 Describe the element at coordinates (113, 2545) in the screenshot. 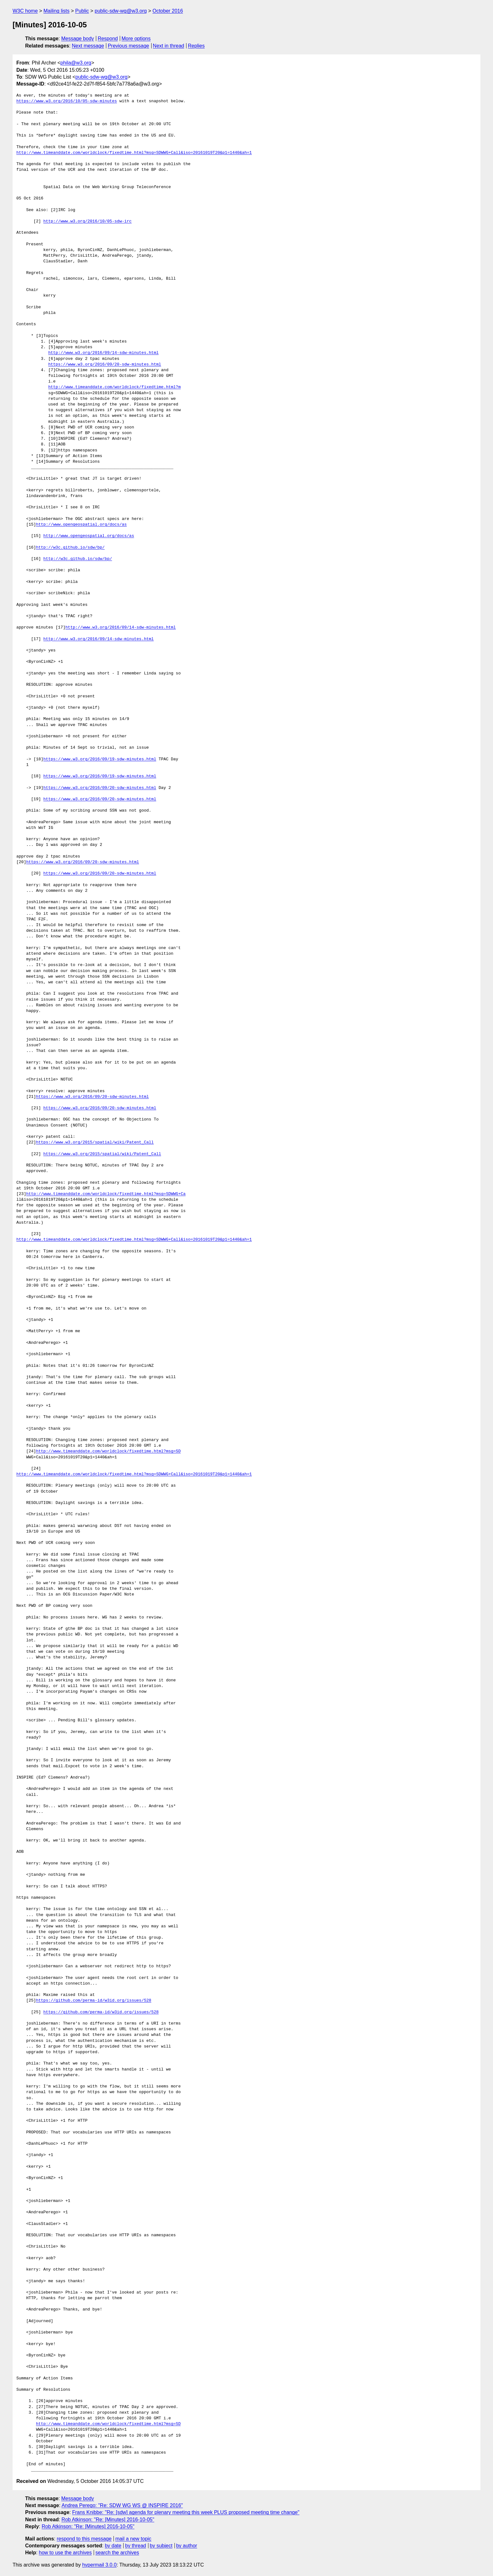

I see `by date` at that location.